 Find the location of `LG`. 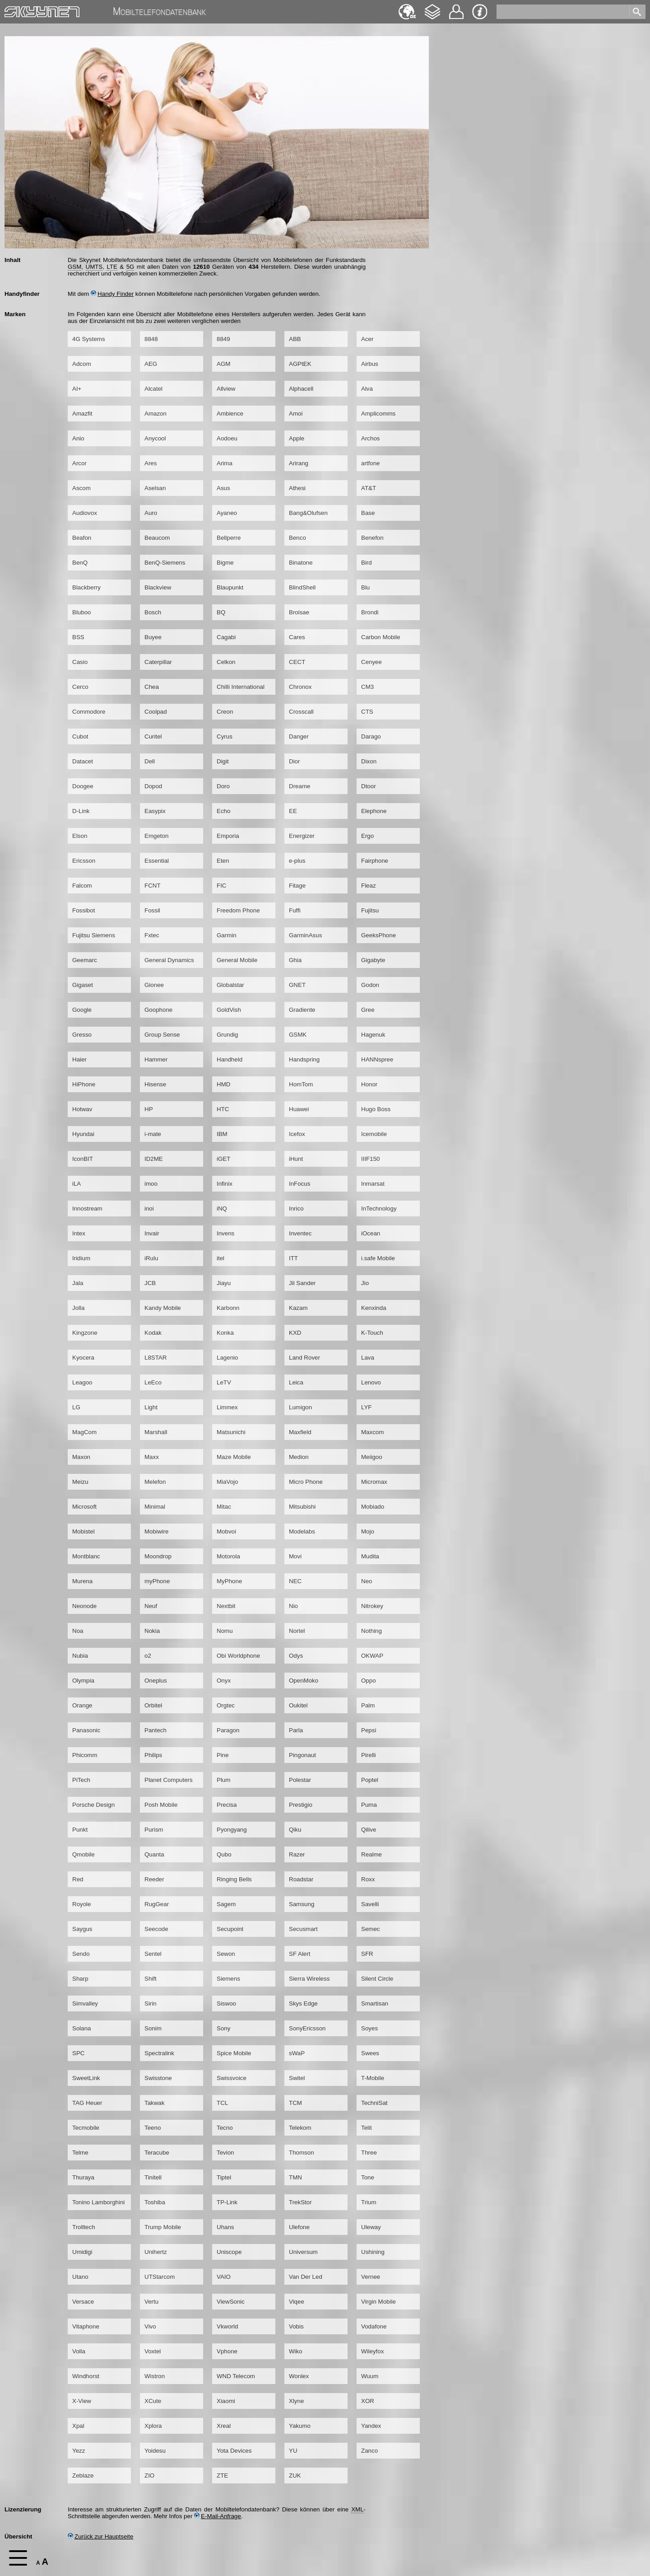

LG is located at coordinates (76, 1407).